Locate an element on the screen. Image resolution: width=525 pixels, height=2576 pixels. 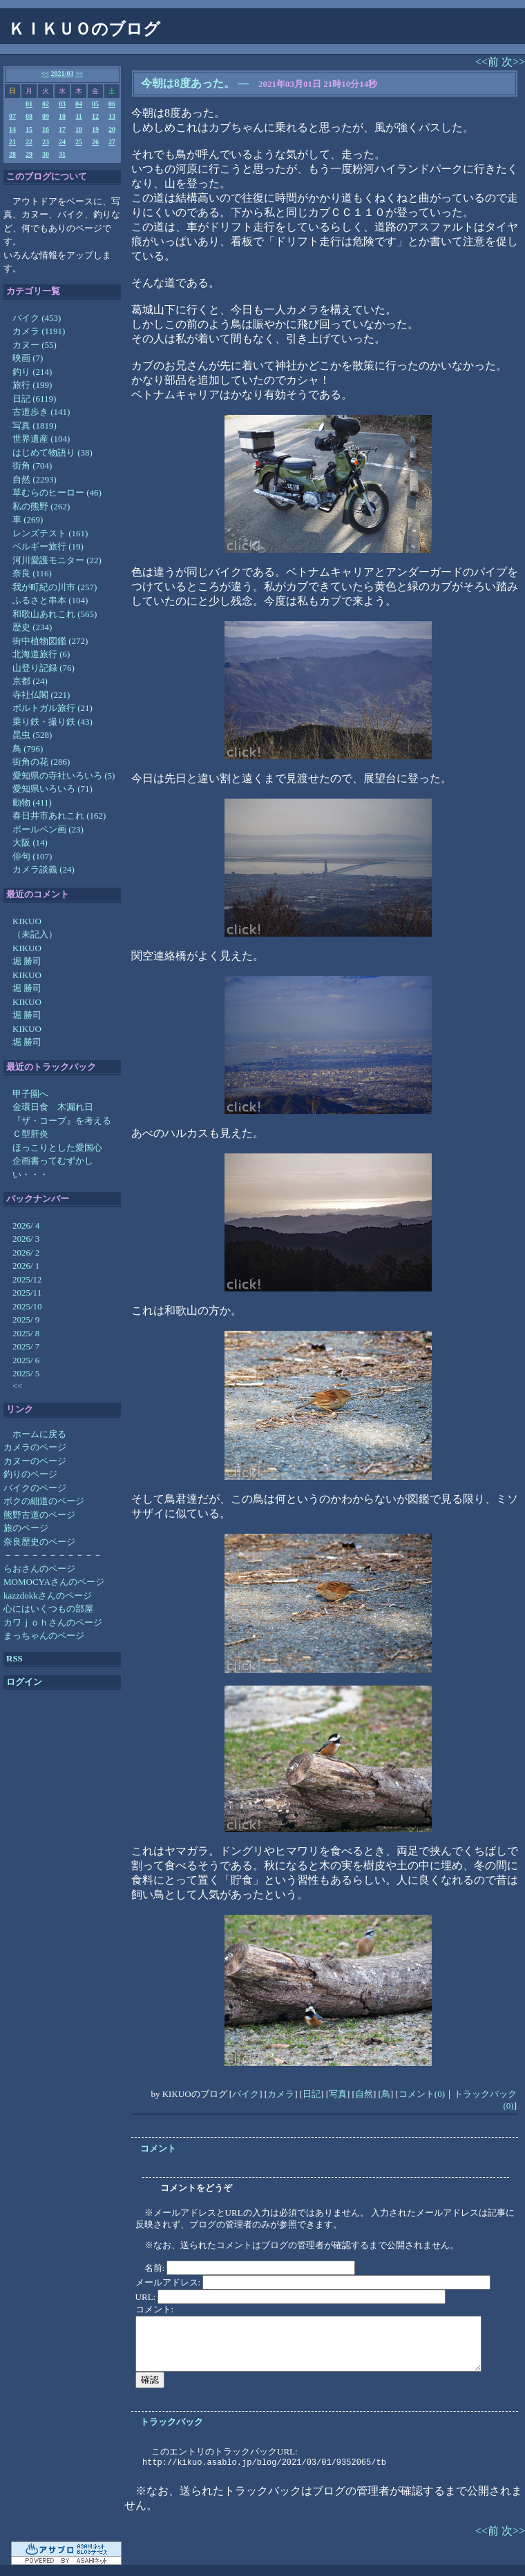
今朝は8度あった。 is located at coordinates (188, 83).